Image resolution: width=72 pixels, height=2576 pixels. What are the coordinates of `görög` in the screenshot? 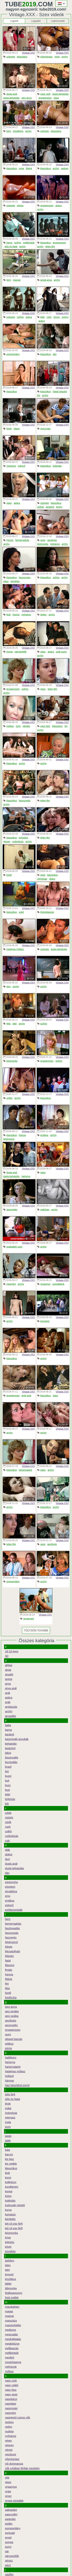 It's located at (8, 2048).